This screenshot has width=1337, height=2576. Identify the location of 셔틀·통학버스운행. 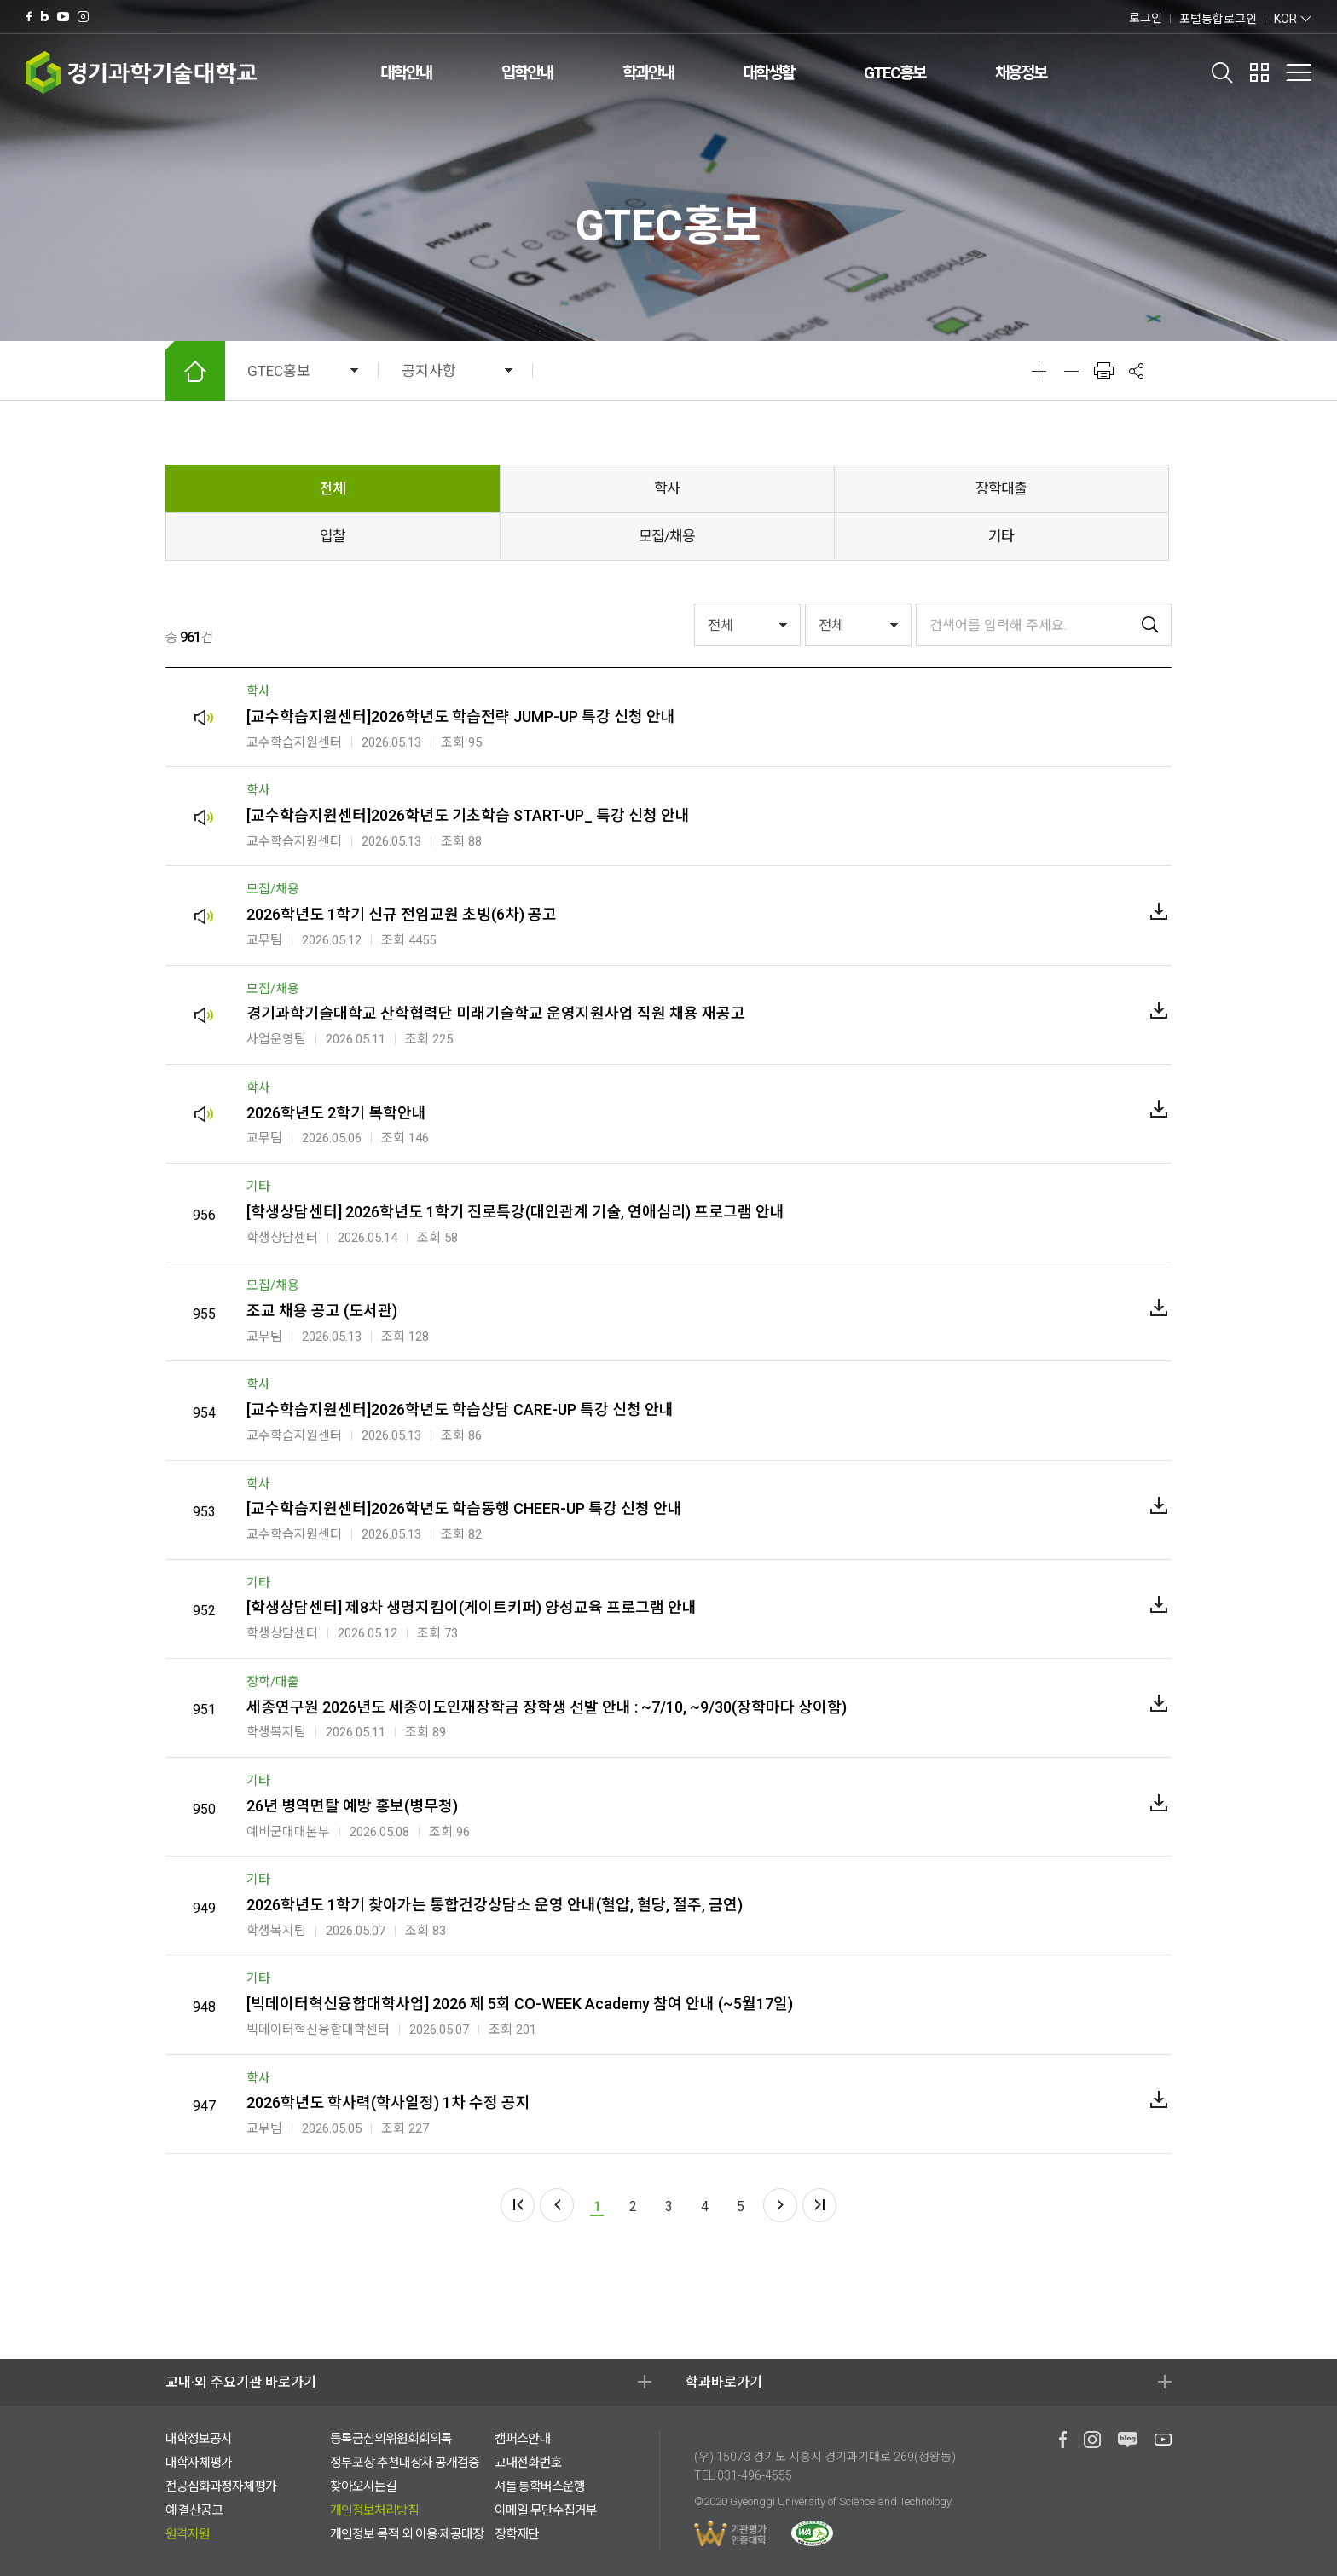
(540, 2486).